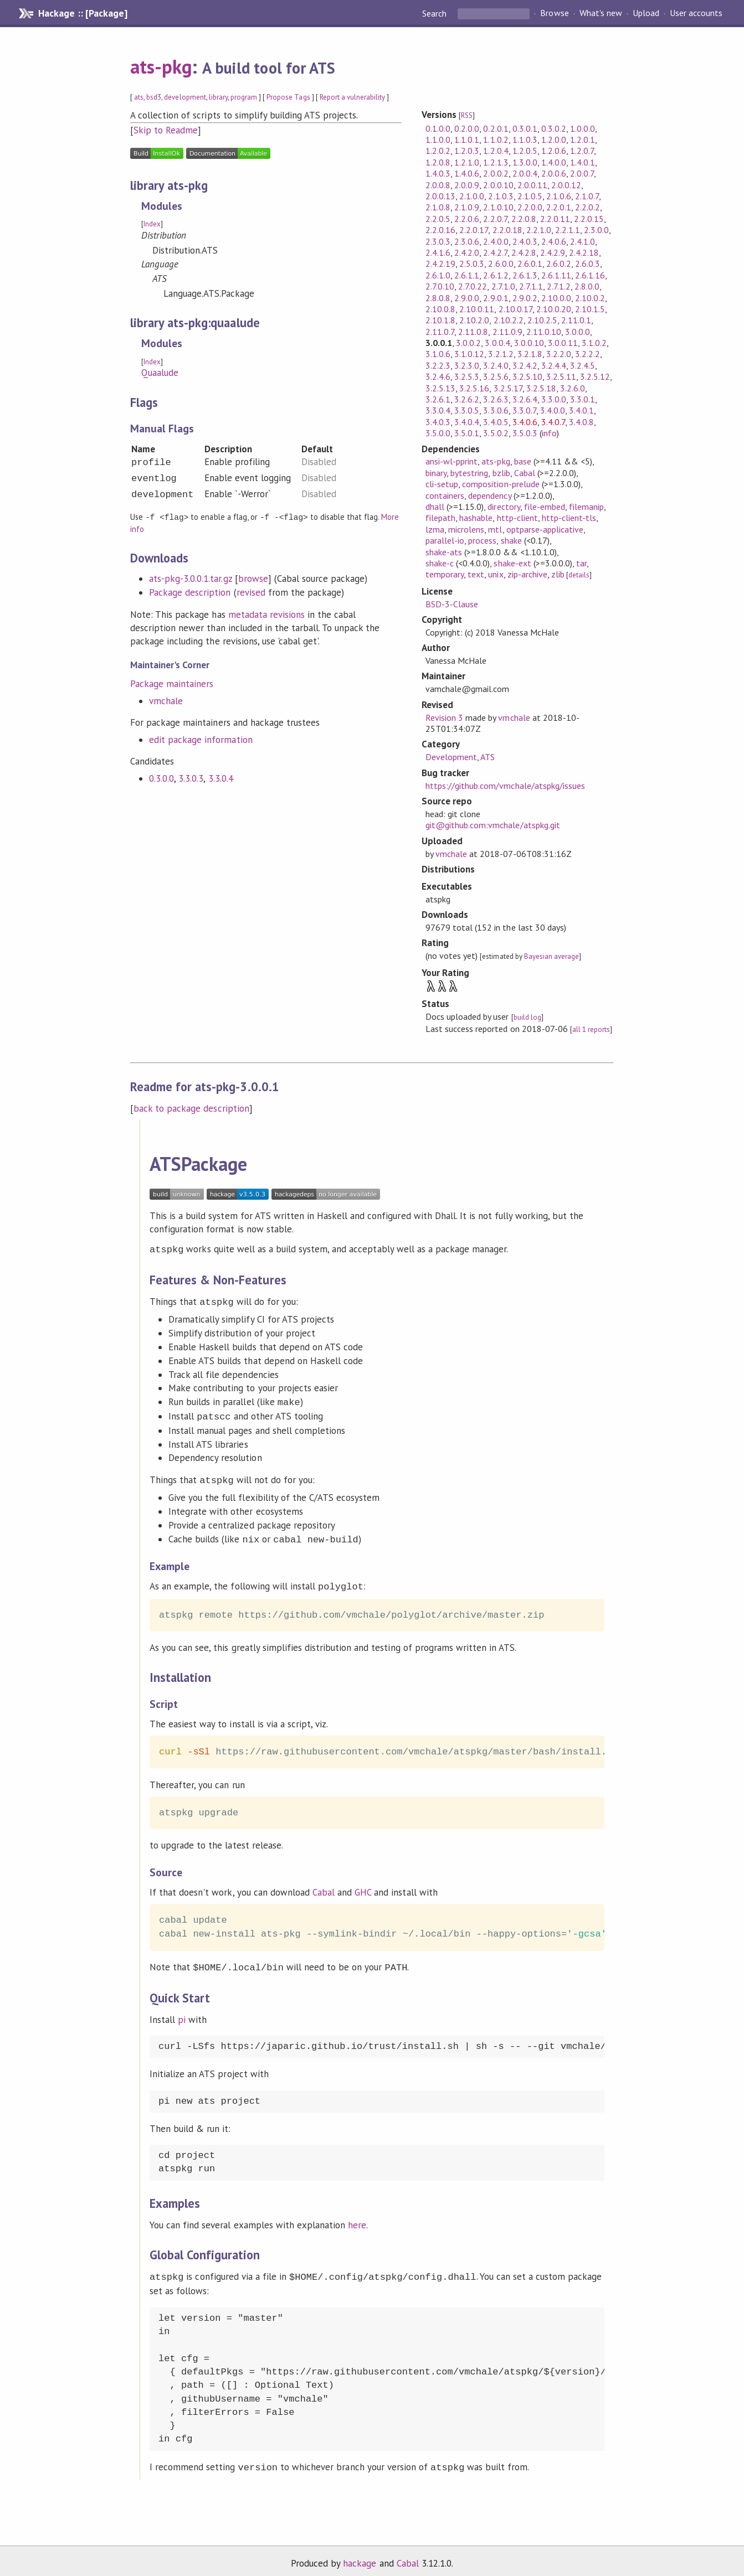 This screenshot has width=744, height=2576. Describe the element at coordinates (500, 196) in the screenshot. I see `2.1.0.3` at that location.